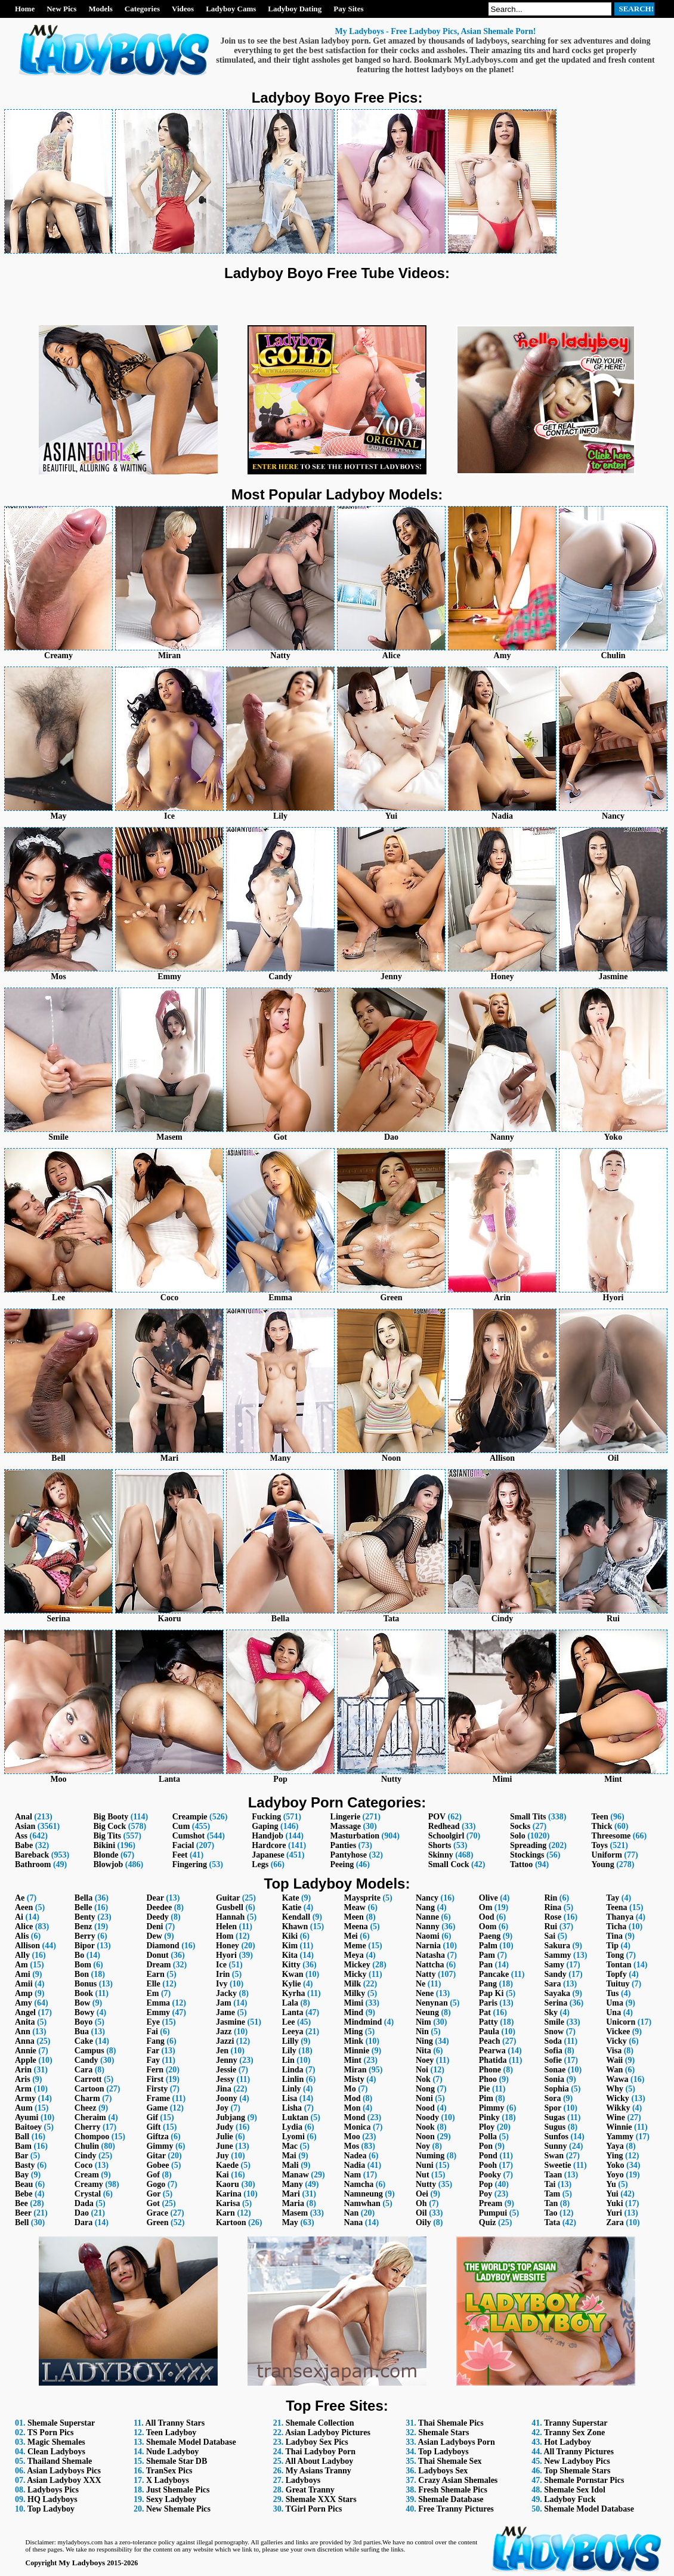  I want to click on Sofia, so click(553, 2050).